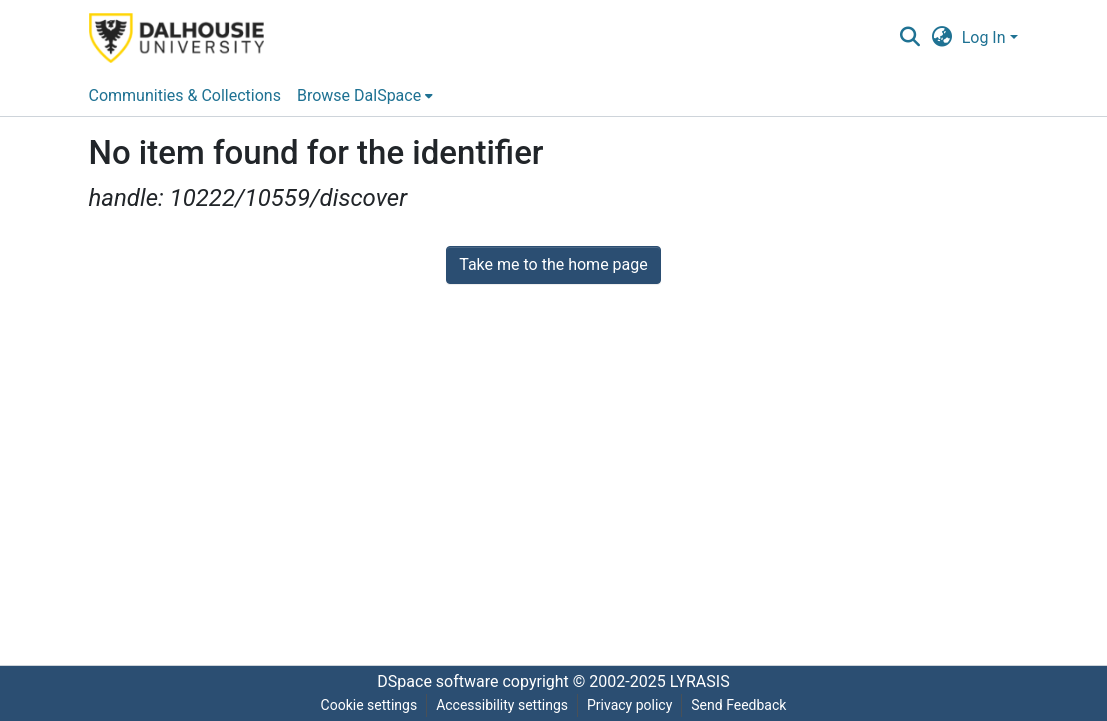  I want to click on Accessibility settings [link], so click(502, 705).